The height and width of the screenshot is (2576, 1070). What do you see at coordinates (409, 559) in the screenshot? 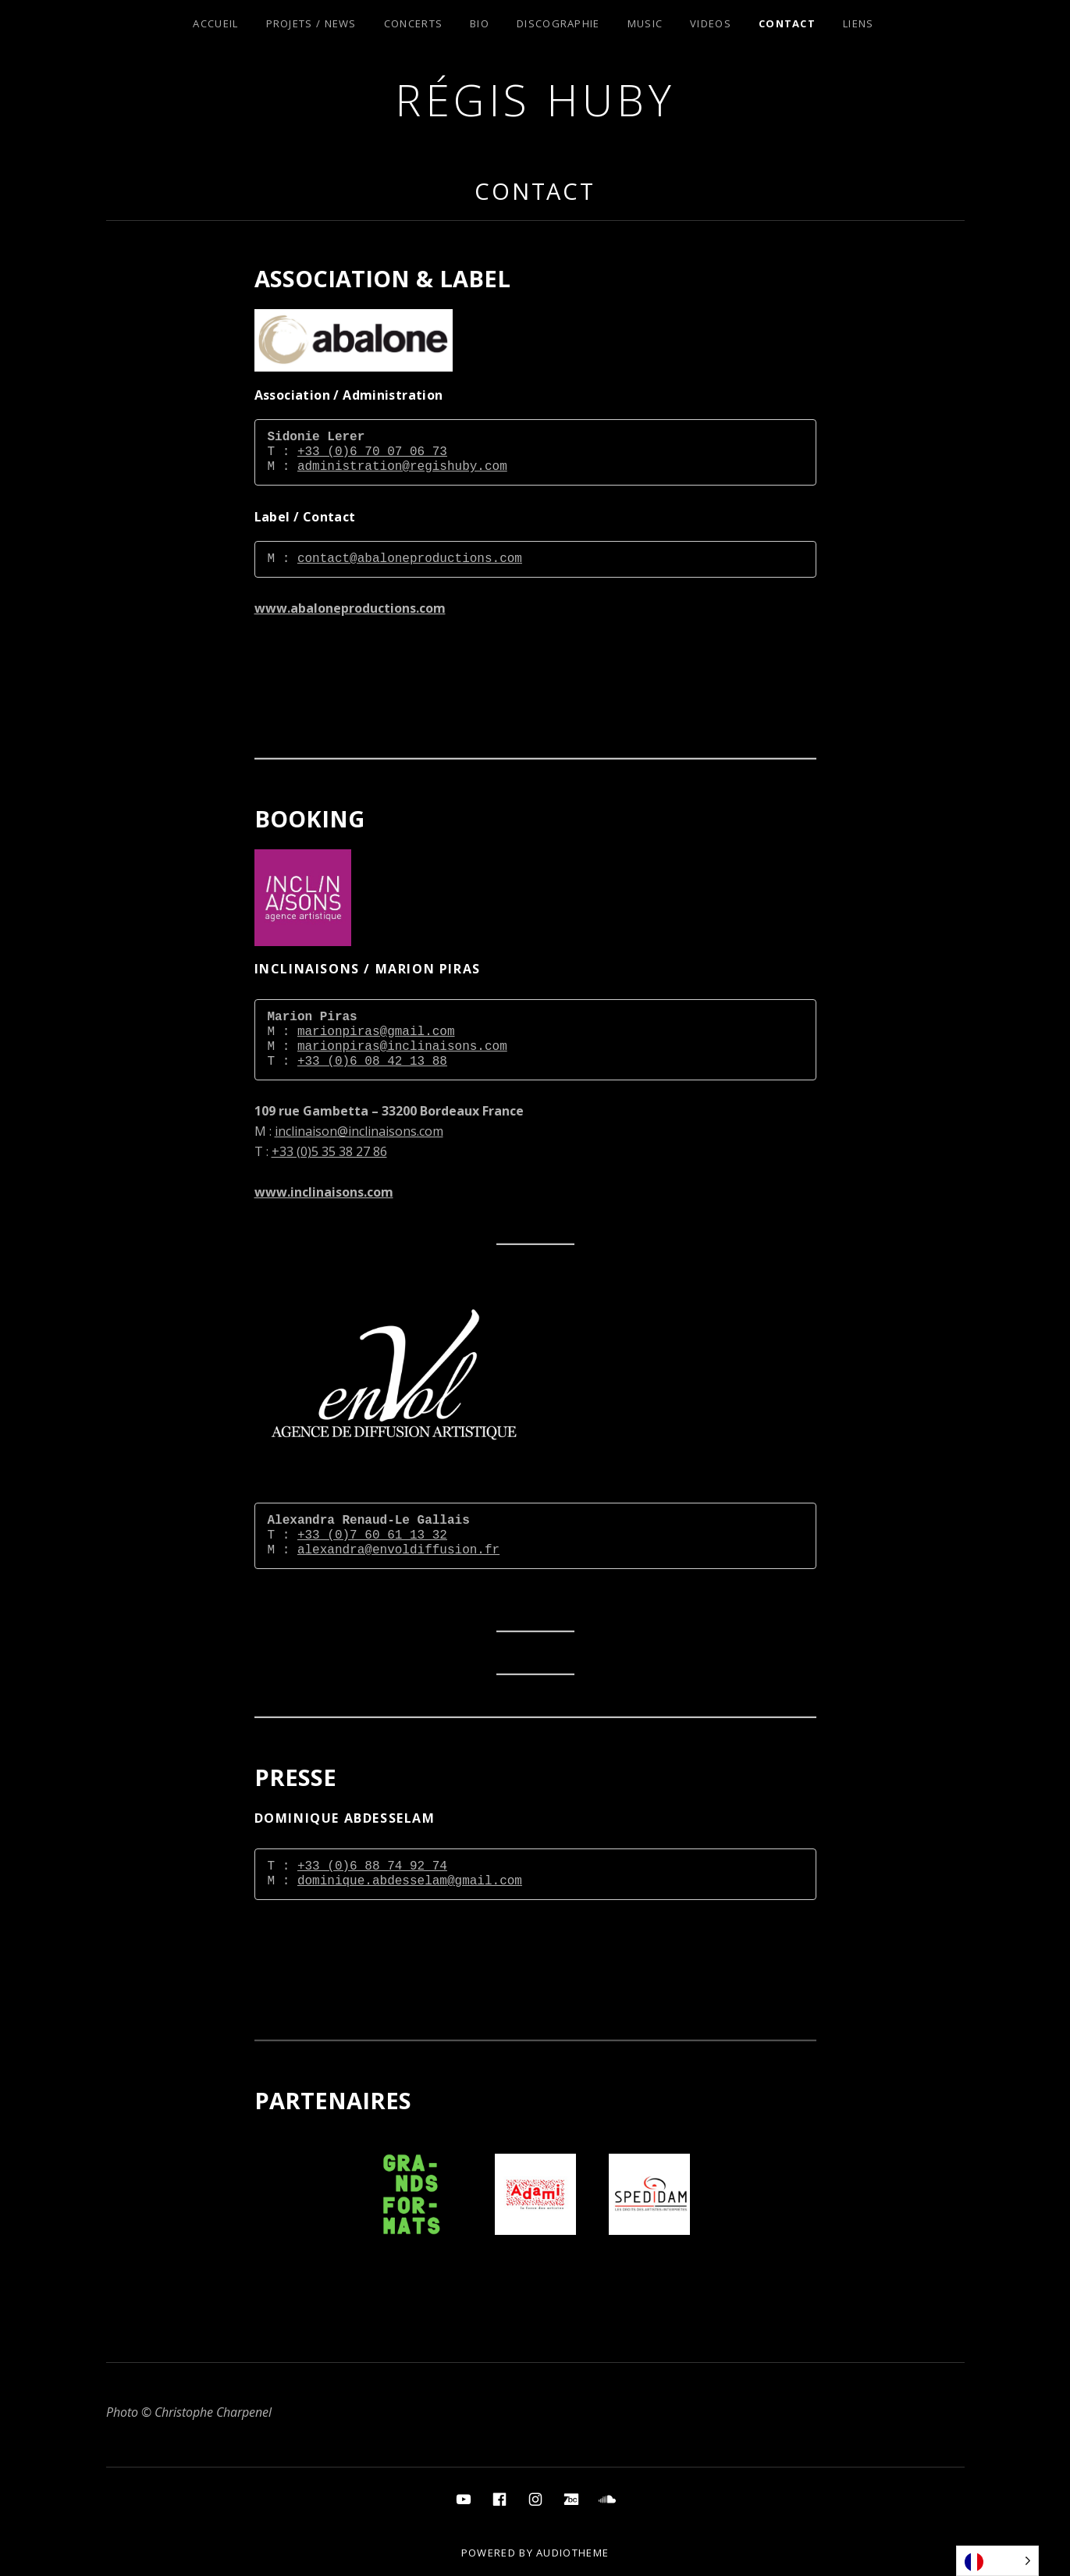
I see `contact@abaloneproductions.com` at bounding box center [409, 559].